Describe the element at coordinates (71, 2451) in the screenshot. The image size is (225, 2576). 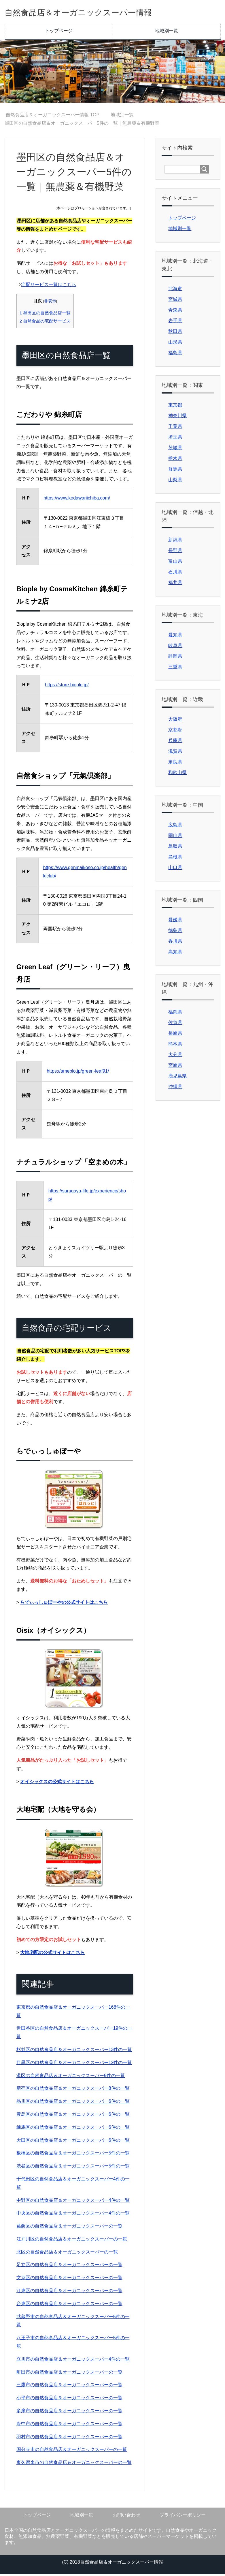
I see `国分寺市の自然食品店＆オーガニックスーパーの一覧` at that location.